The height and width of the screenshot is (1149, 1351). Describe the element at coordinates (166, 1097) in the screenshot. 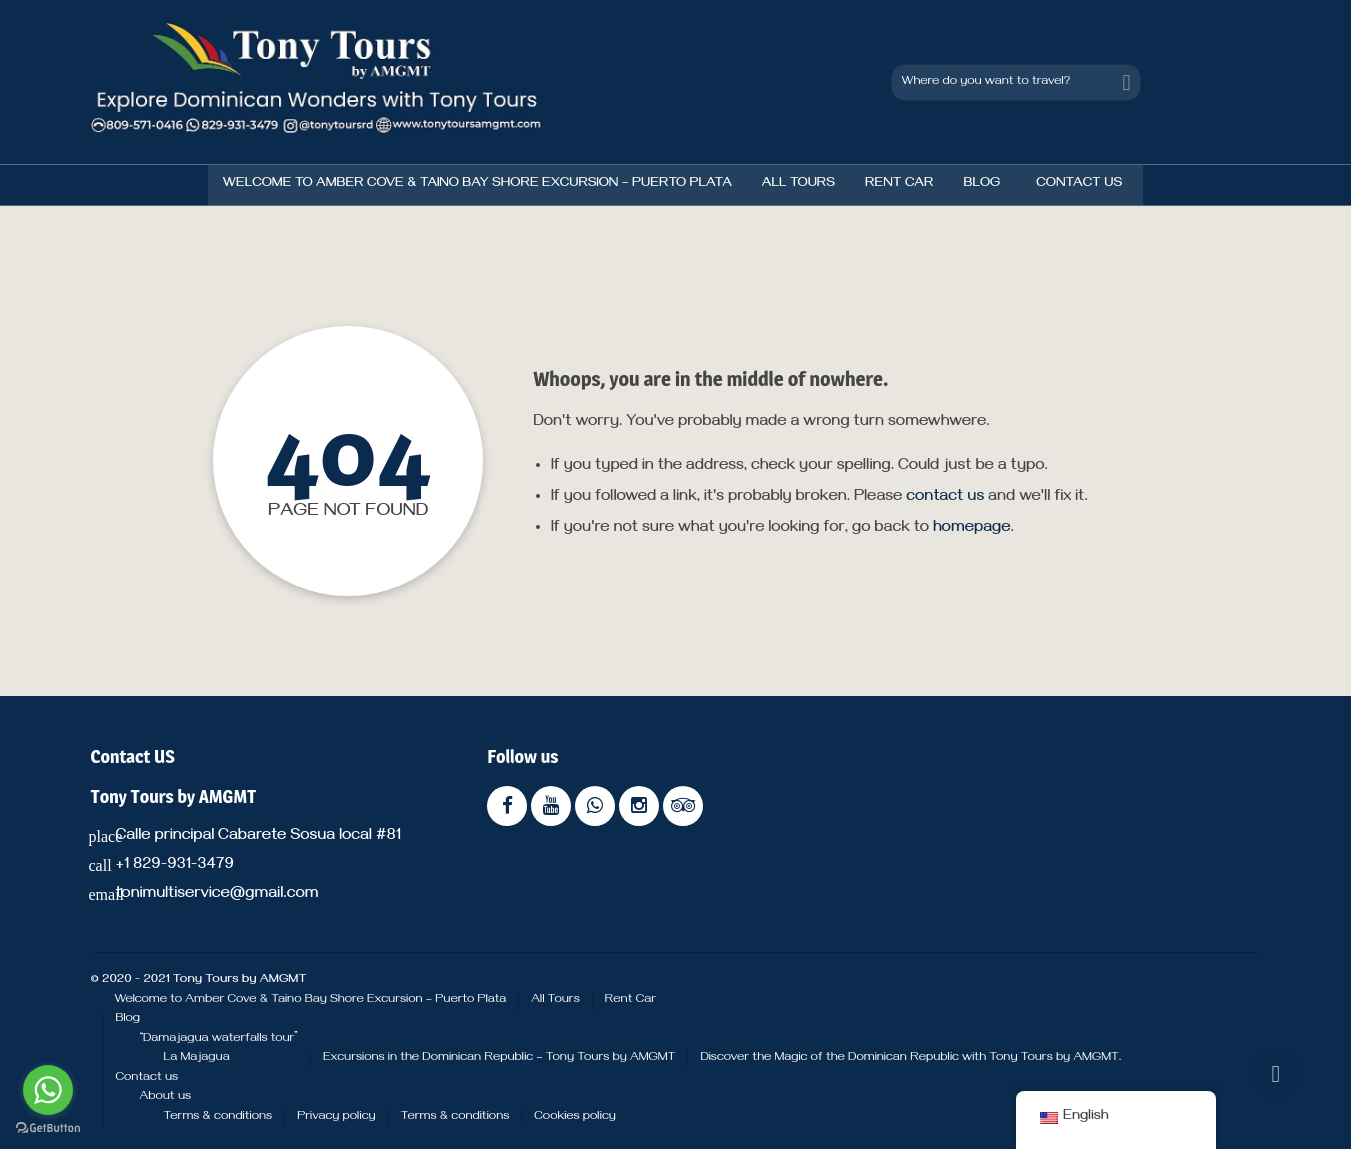

I see `About us` at that location.